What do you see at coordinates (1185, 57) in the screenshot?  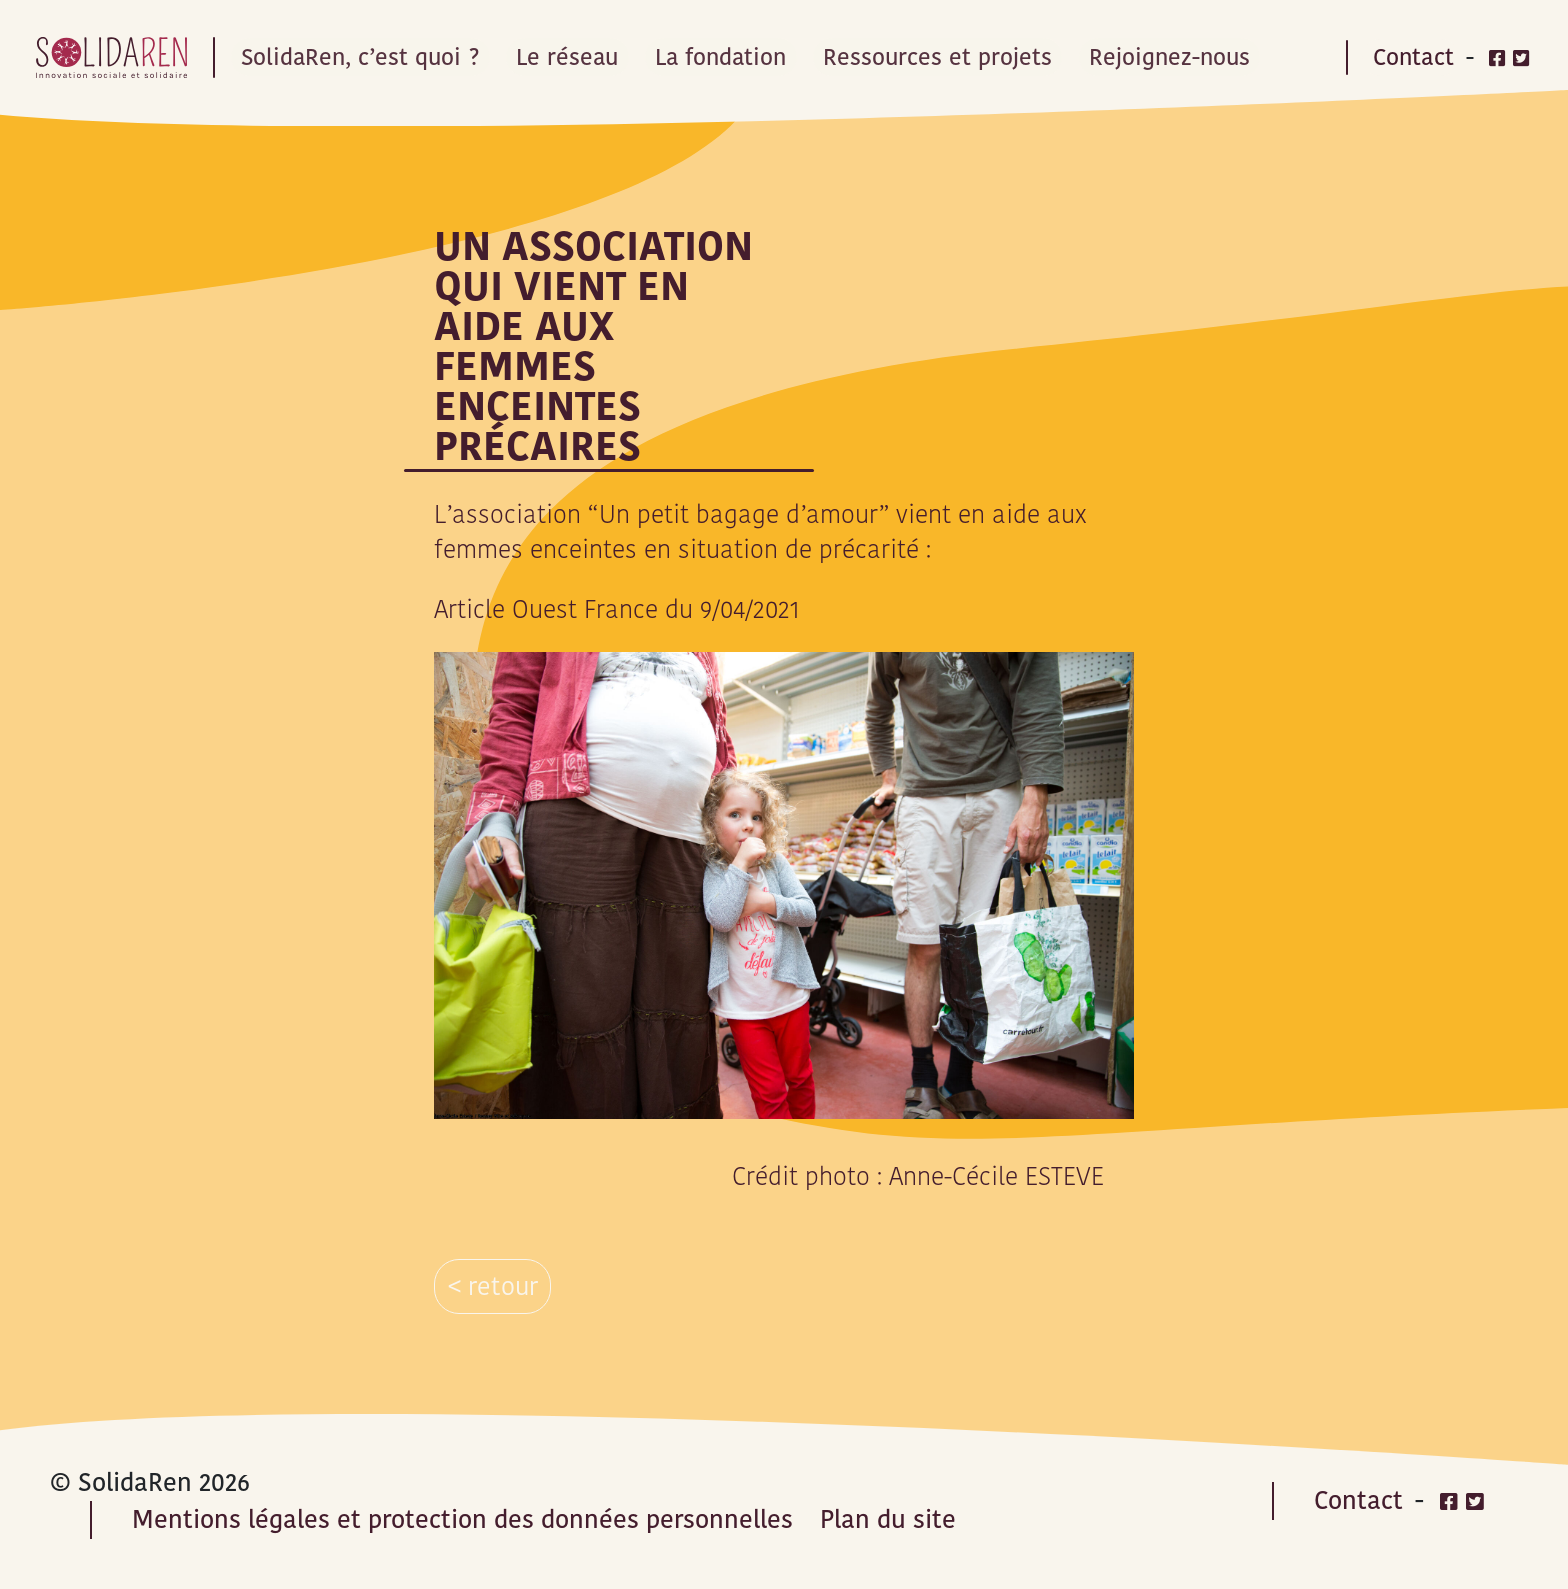 I see `Rejoignez-nous` at bounding box center [1185, 57].